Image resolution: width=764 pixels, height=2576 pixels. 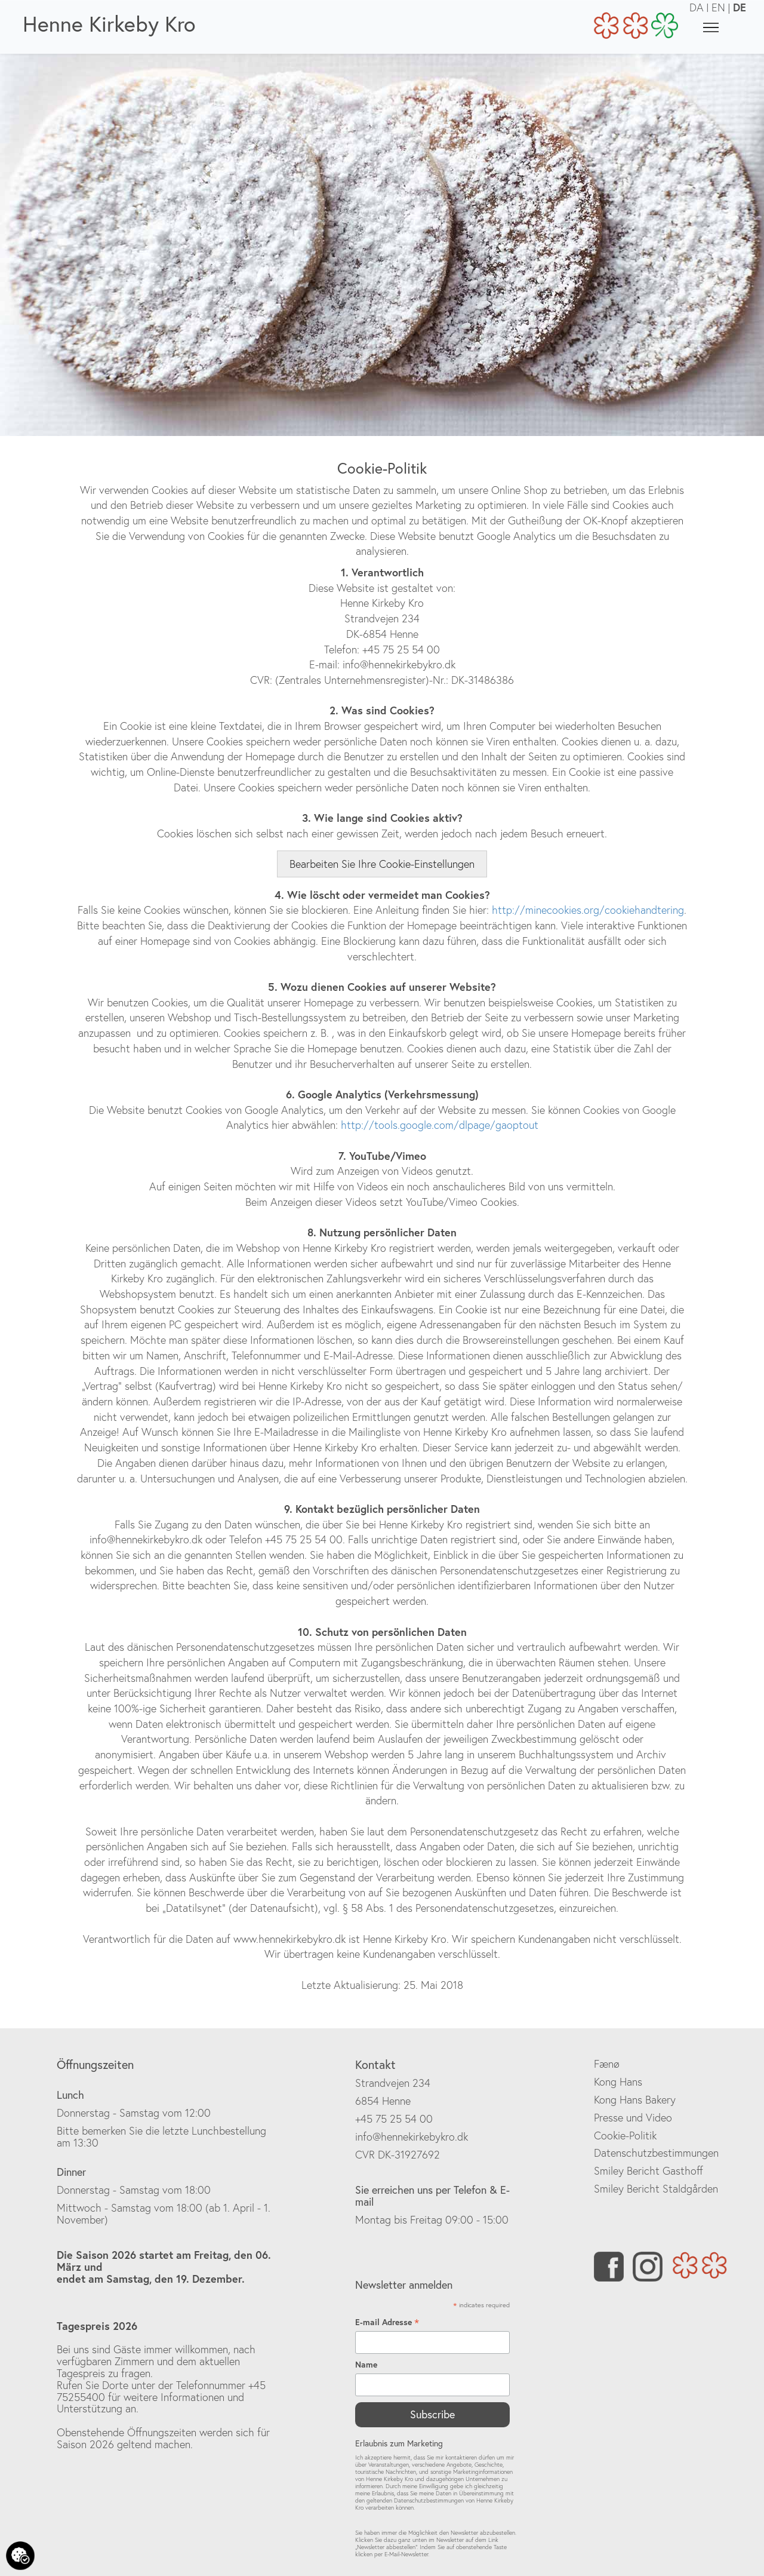 What do you see at coordinates (366, 2364) in the screenshot?
I see `Name` at bounding box center [366, 2364].